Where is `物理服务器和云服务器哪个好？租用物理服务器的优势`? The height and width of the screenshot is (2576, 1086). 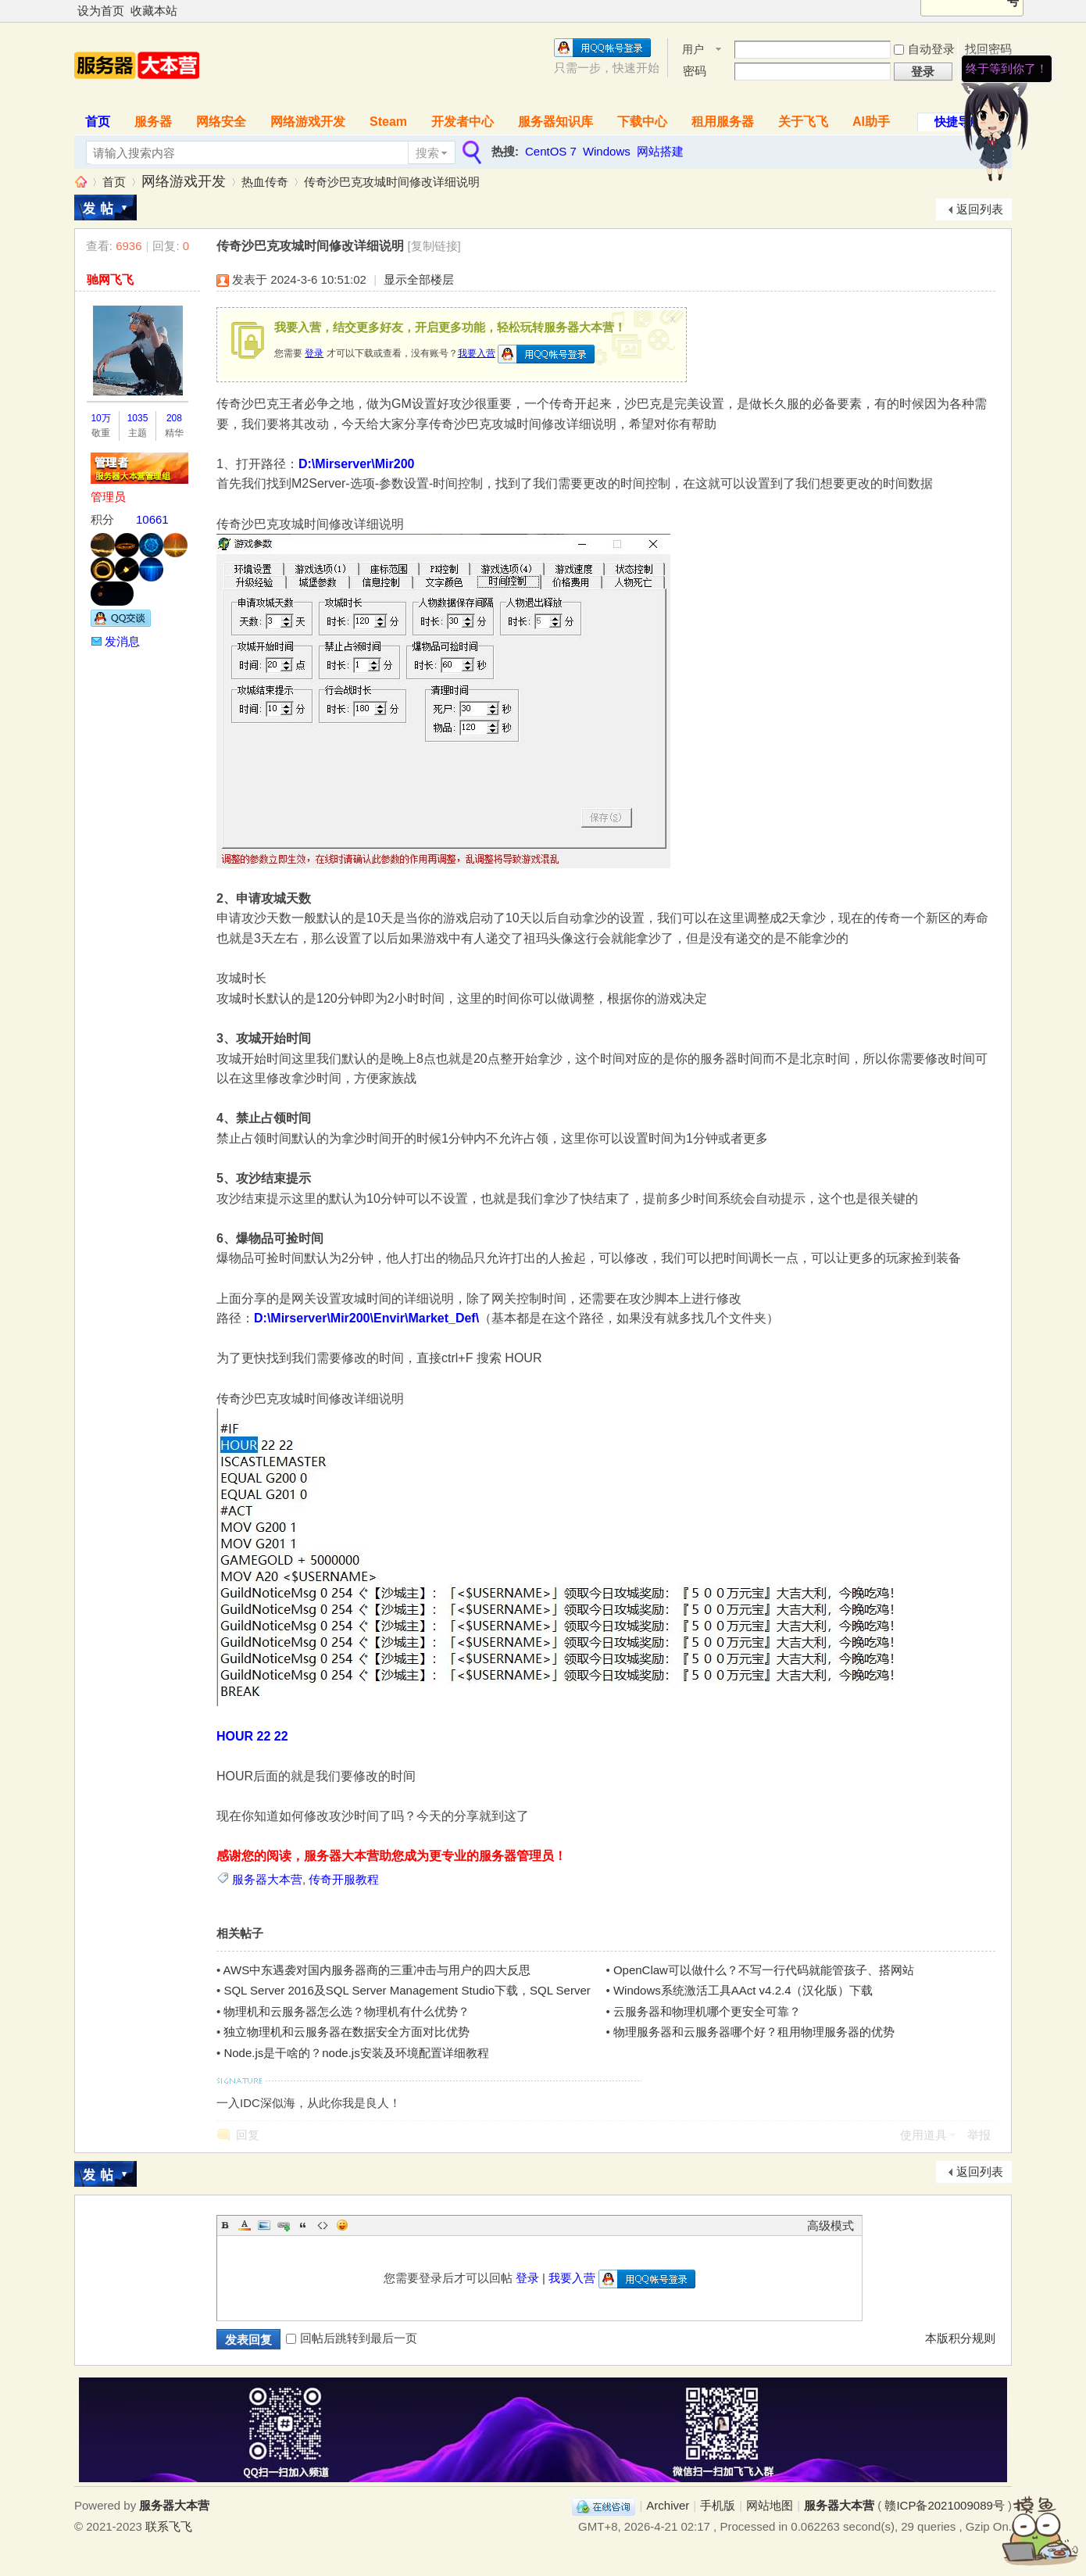 物理服务器和云服务器哪个好？租用物理服务器的优势 is located at coordinates (754, 2031).